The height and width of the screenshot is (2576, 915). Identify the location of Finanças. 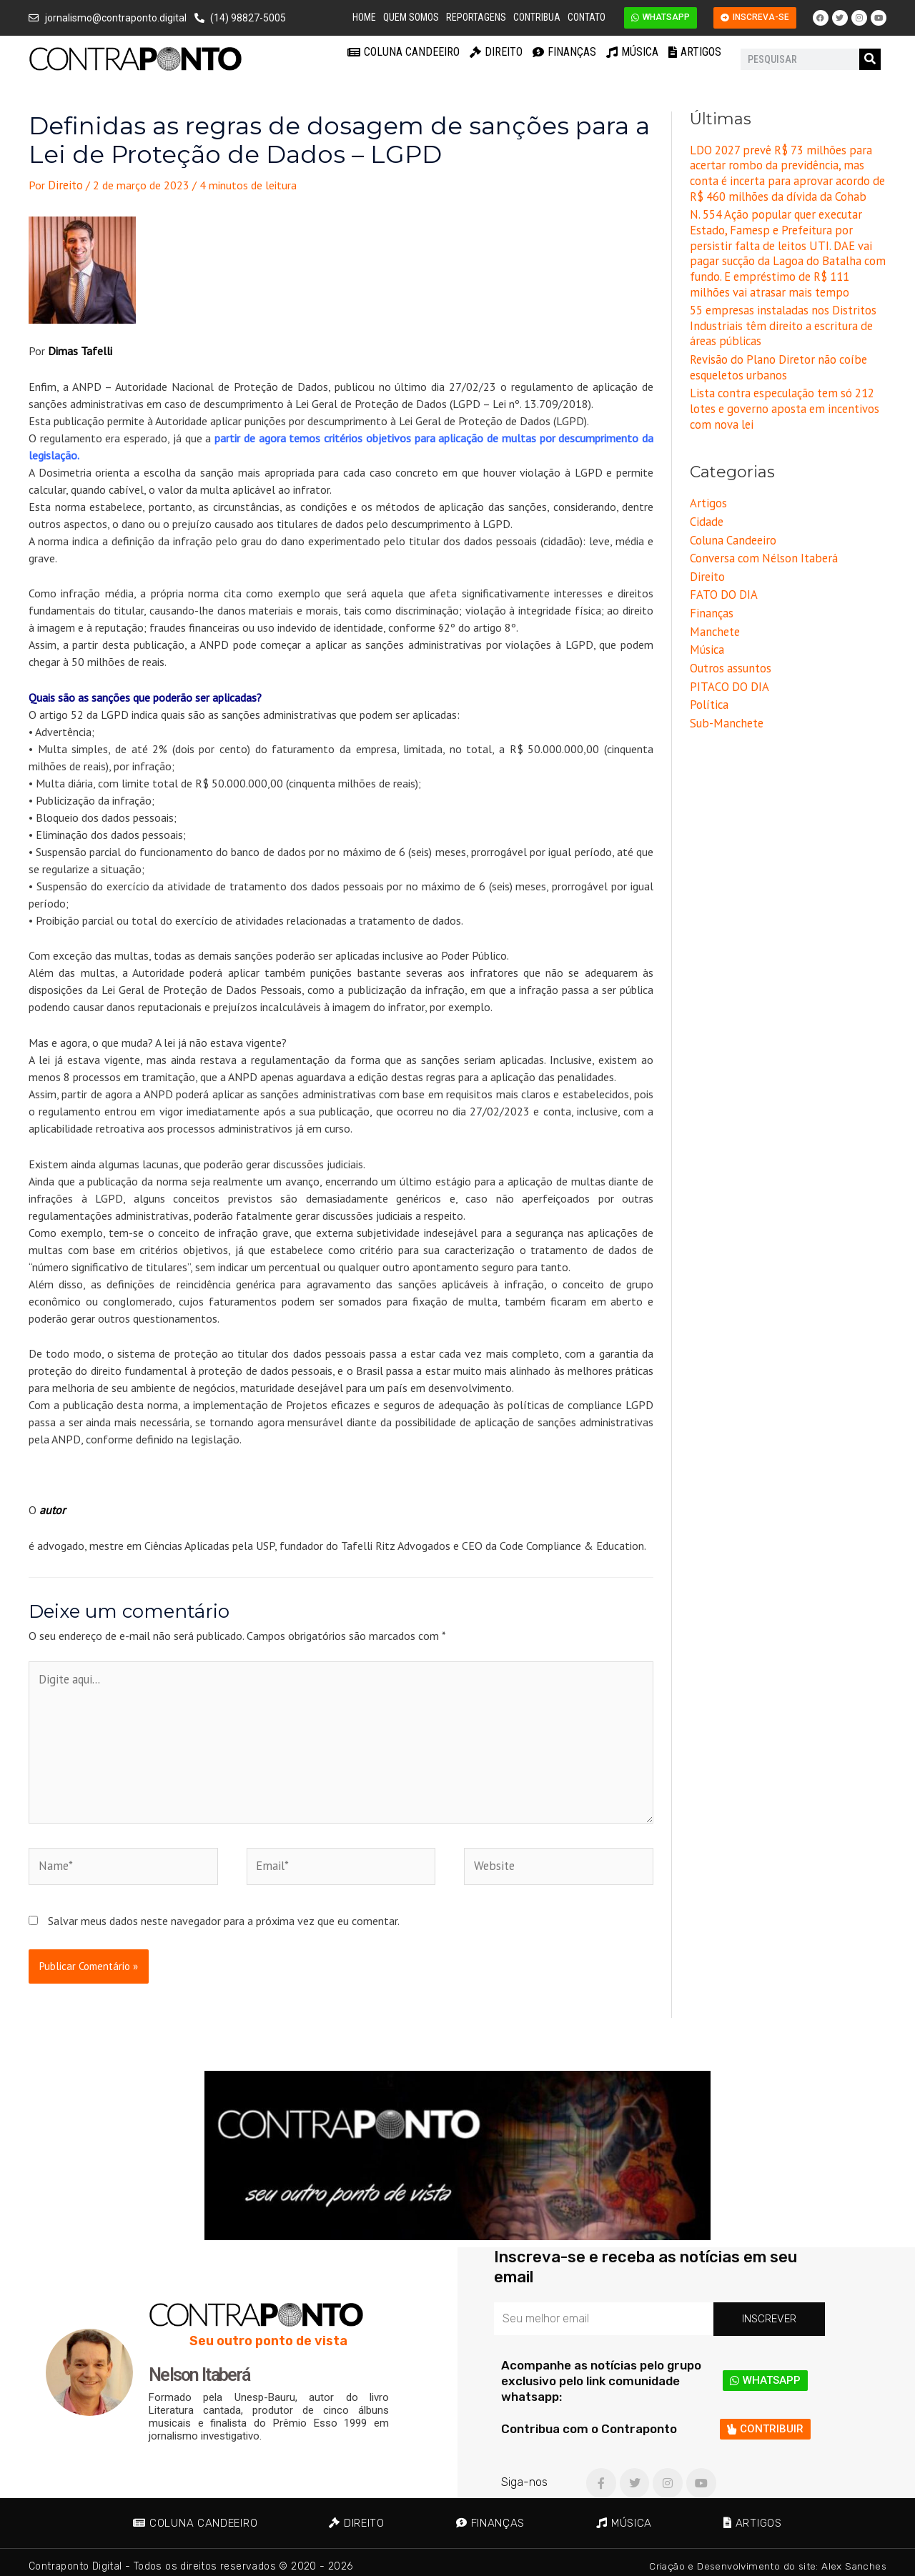
(564, 52).